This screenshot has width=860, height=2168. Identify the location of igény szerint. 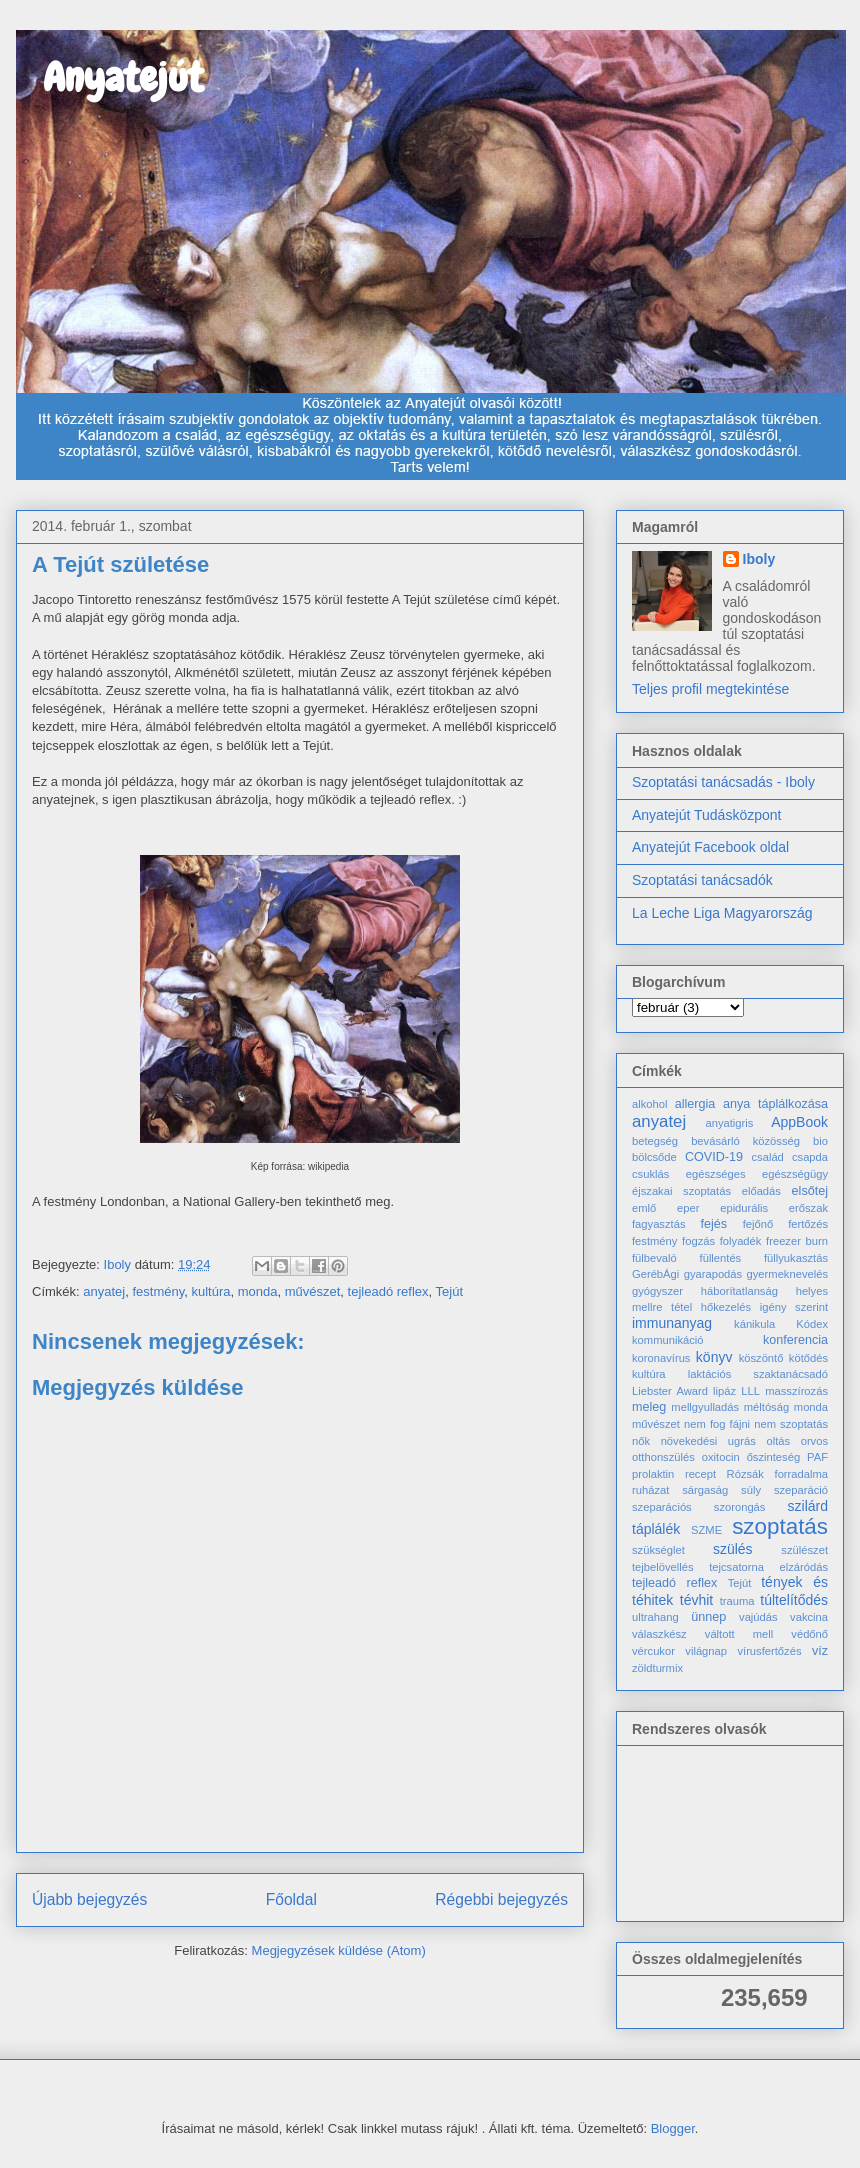
(794, 1307).